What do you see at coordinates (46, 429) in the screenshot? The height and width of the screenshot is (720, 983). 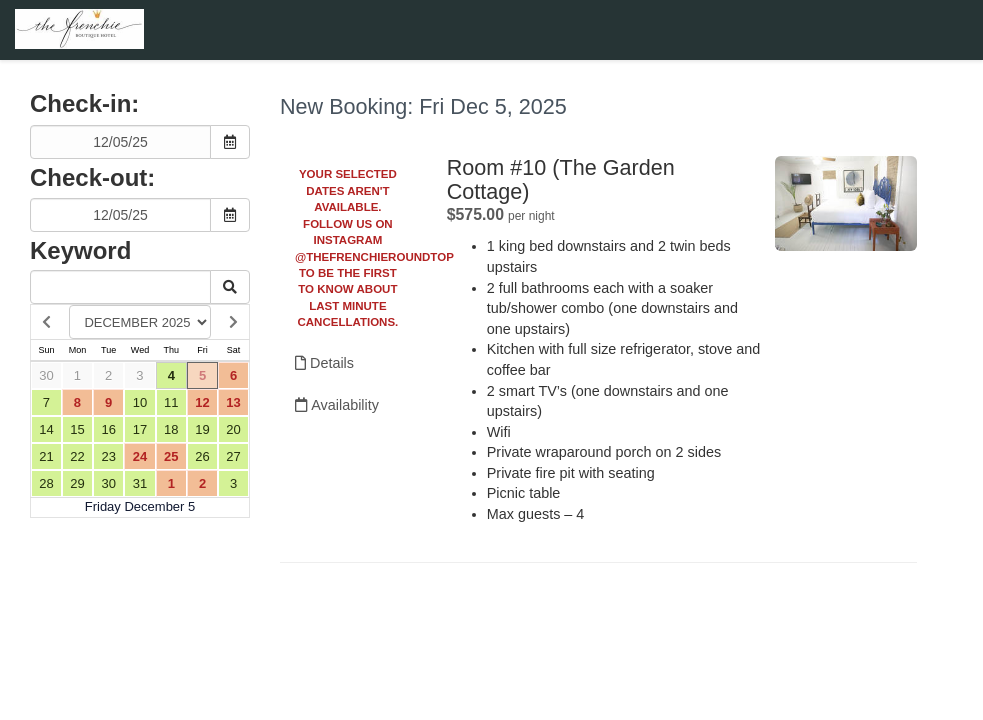 I see `14` at bounding box center [46, 429].